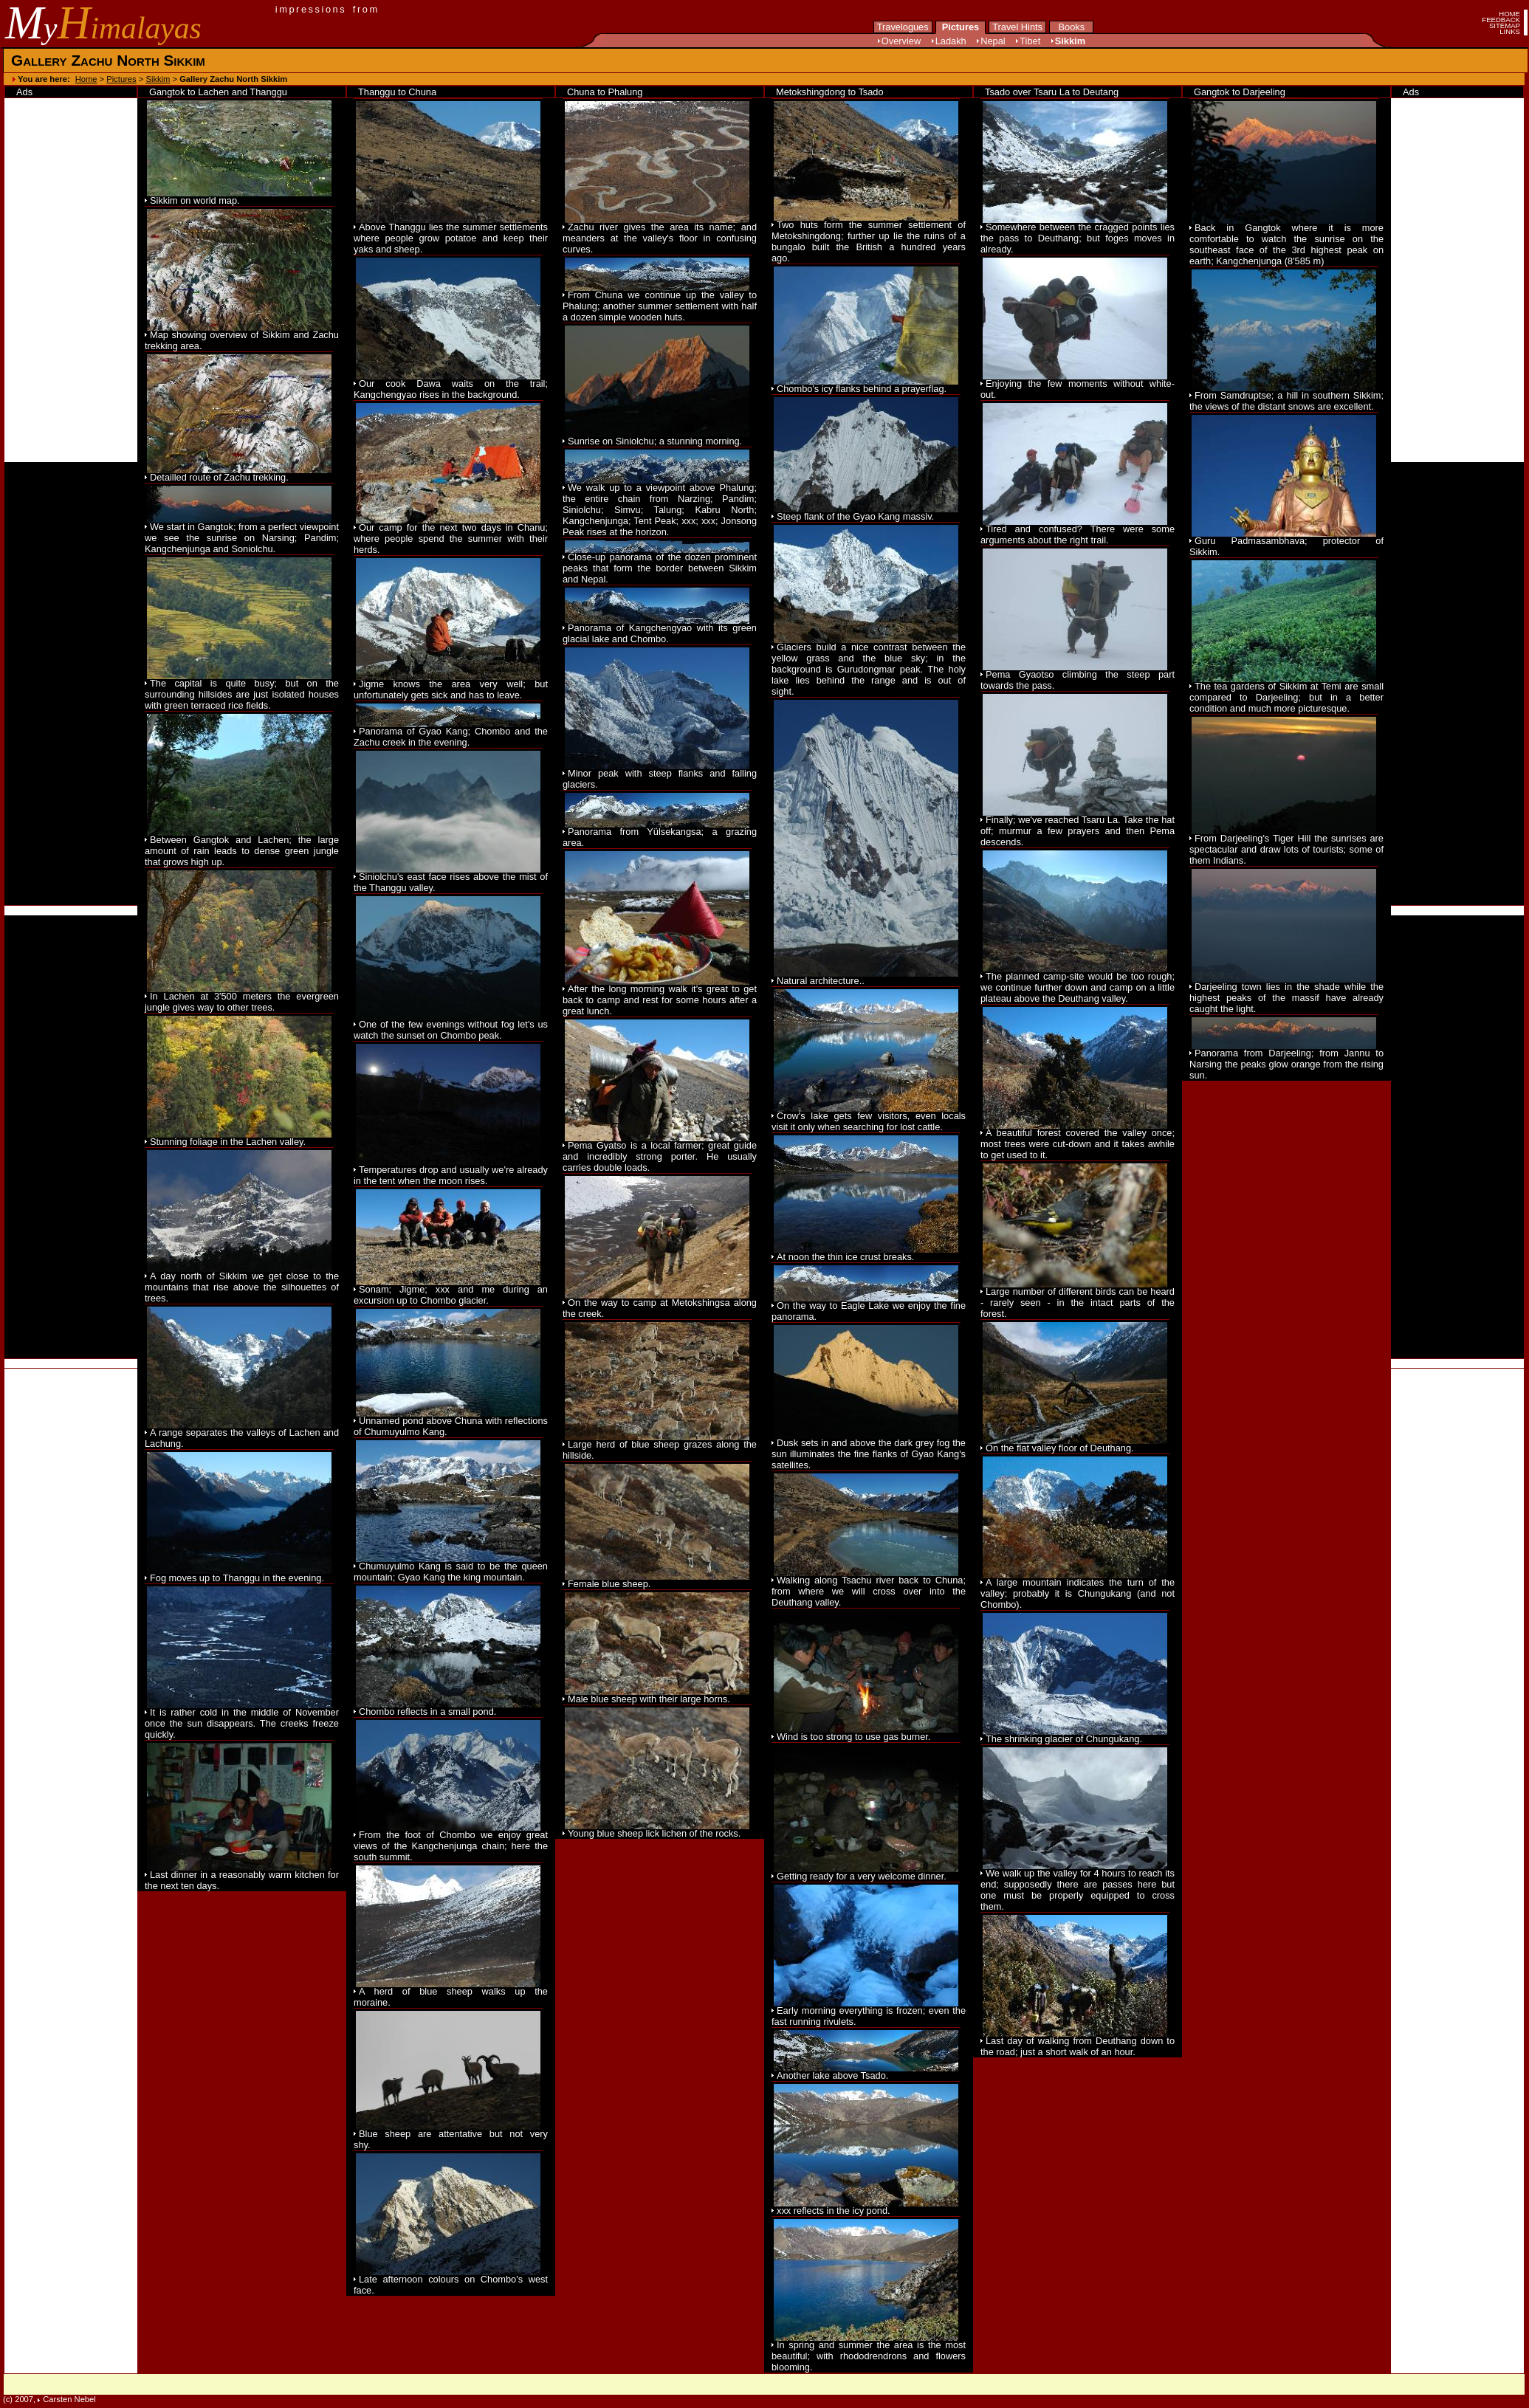  Describe the element at coordinates (649, 1698) in the screenshot. I see `Male blue sheep with their large horns.` at that location.